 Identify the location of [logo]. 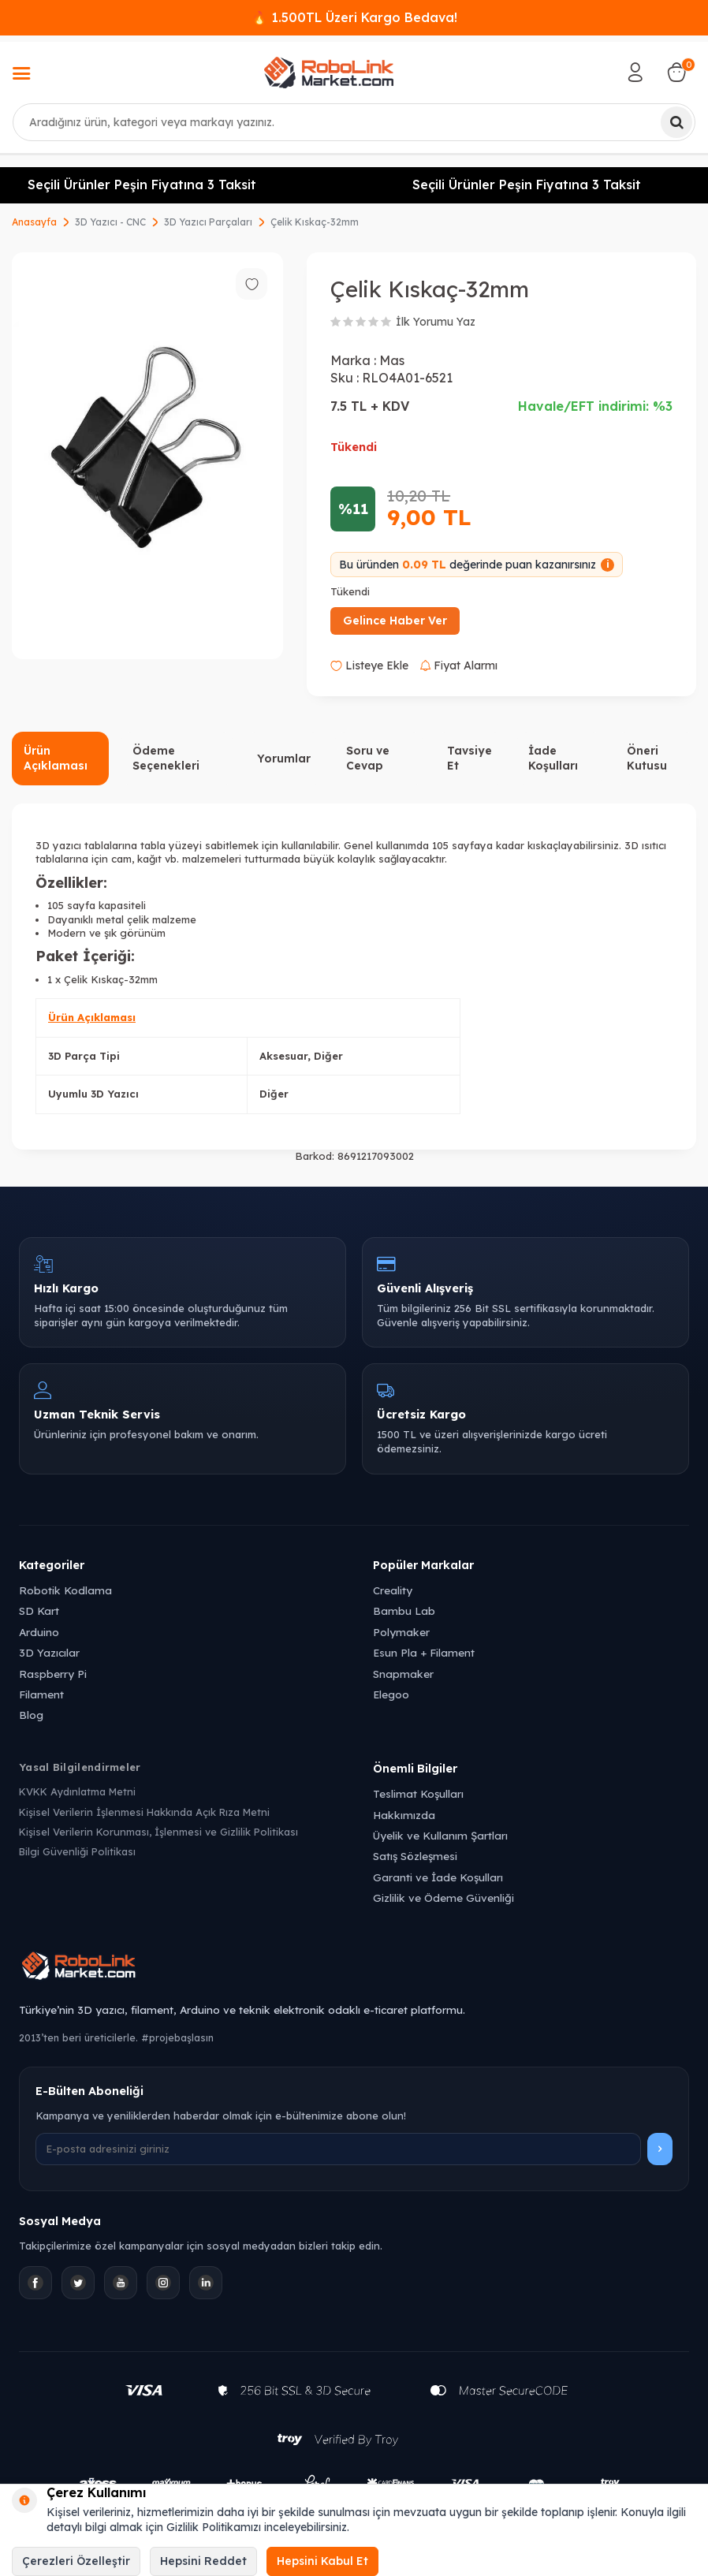
(328, 72).